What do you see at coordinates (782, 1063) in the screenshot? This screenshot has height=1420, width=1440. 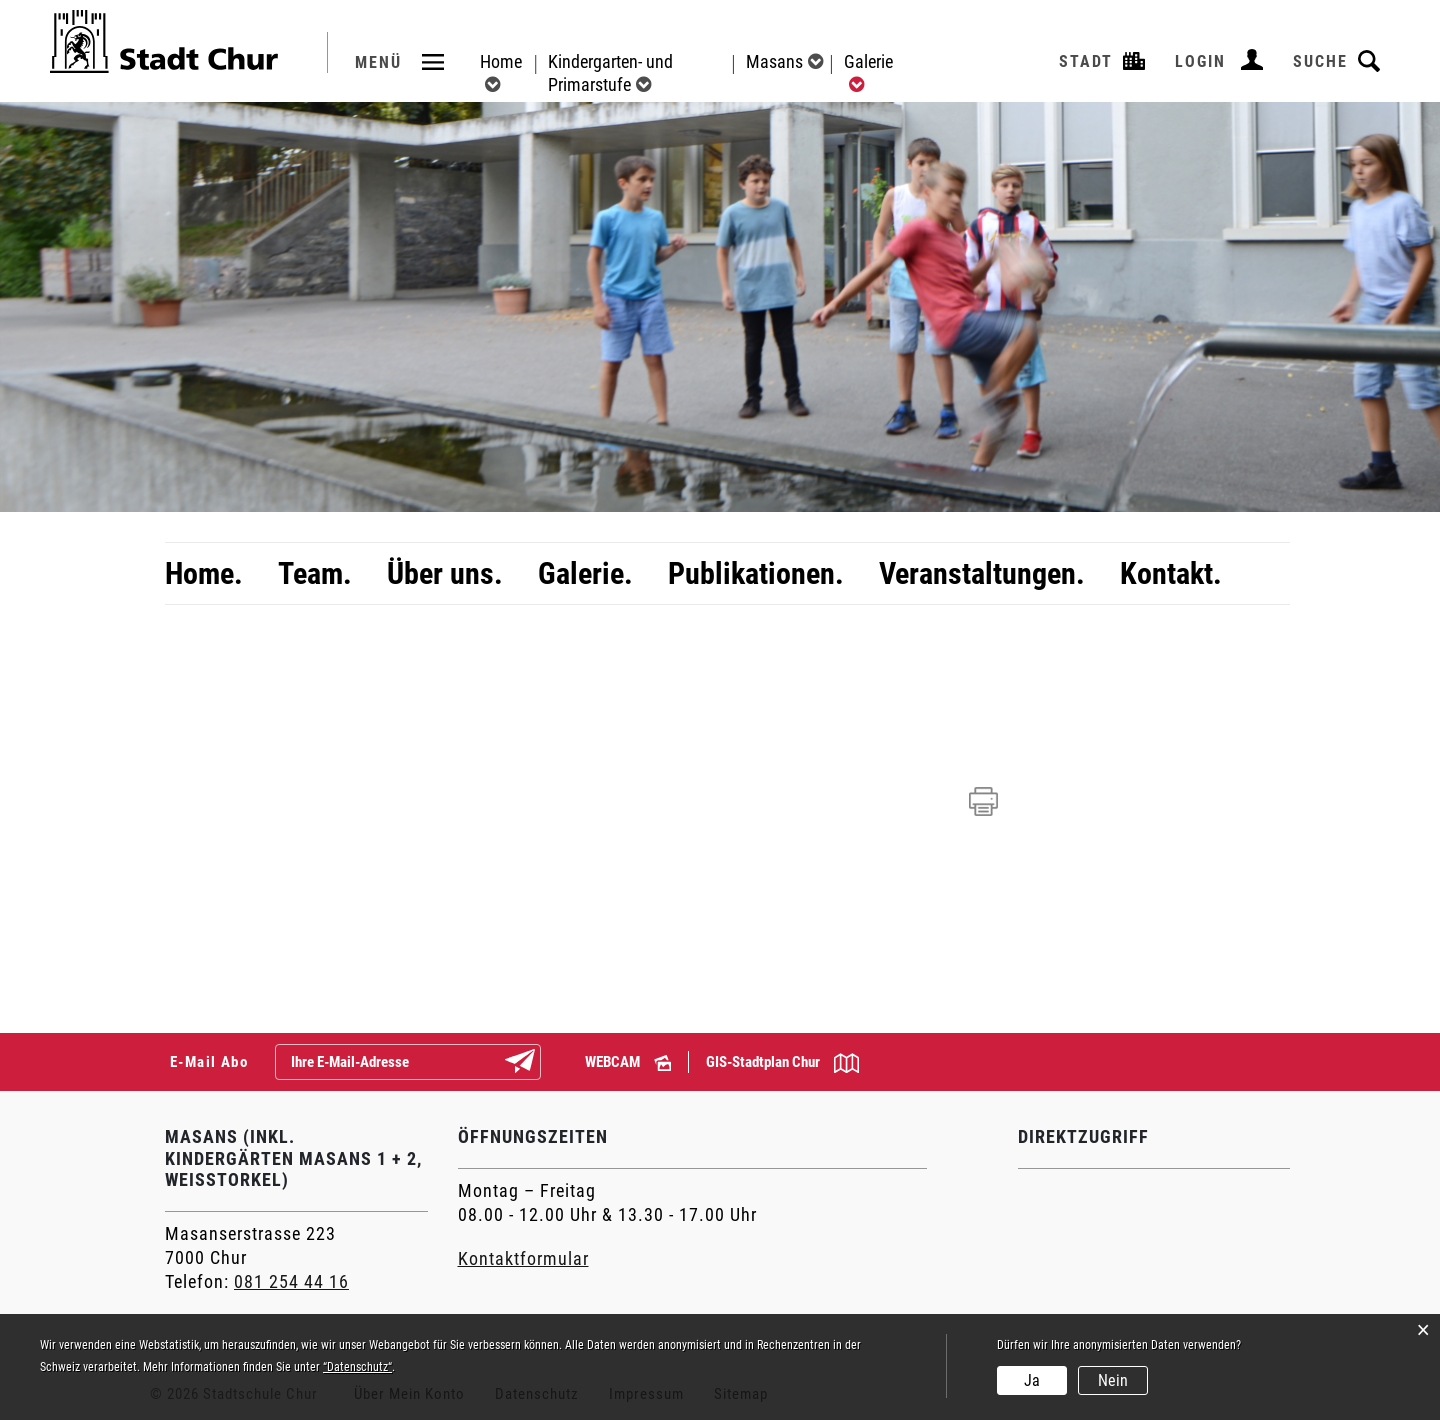 I see `GIS-Stadtplan Chur` at bounding box center [782, 1063].